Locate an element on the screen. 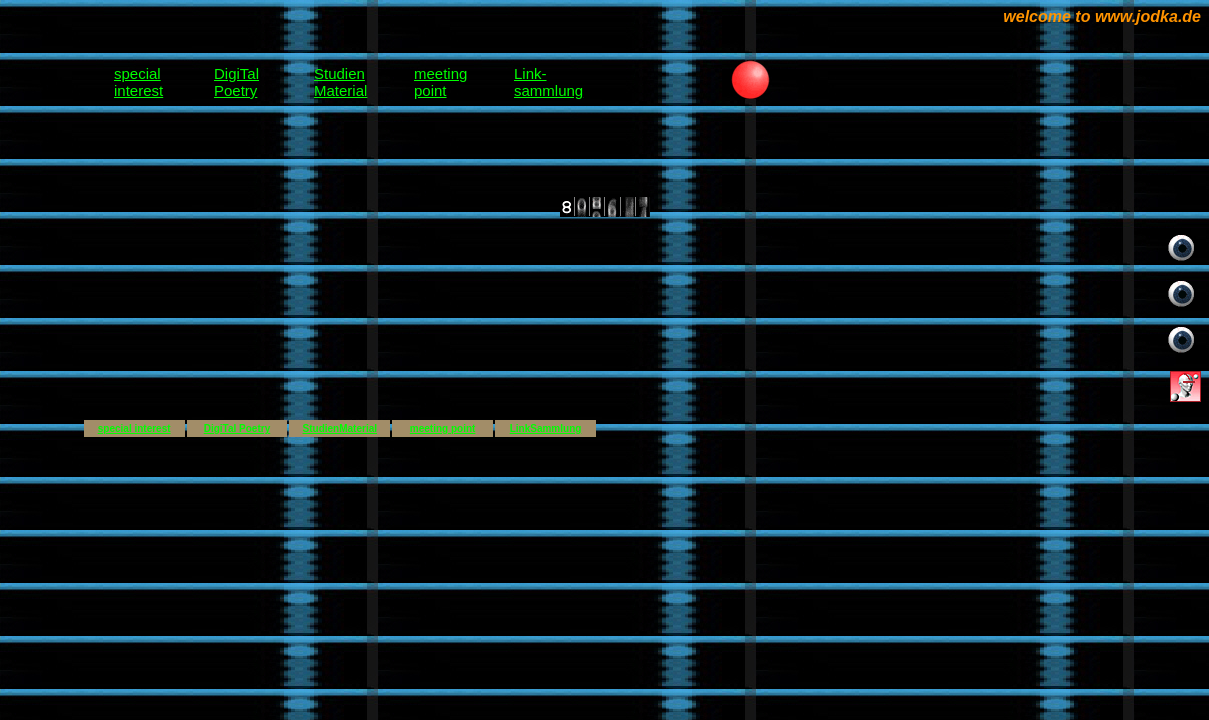  LinkSammlung is located at coordinates (546, 428).